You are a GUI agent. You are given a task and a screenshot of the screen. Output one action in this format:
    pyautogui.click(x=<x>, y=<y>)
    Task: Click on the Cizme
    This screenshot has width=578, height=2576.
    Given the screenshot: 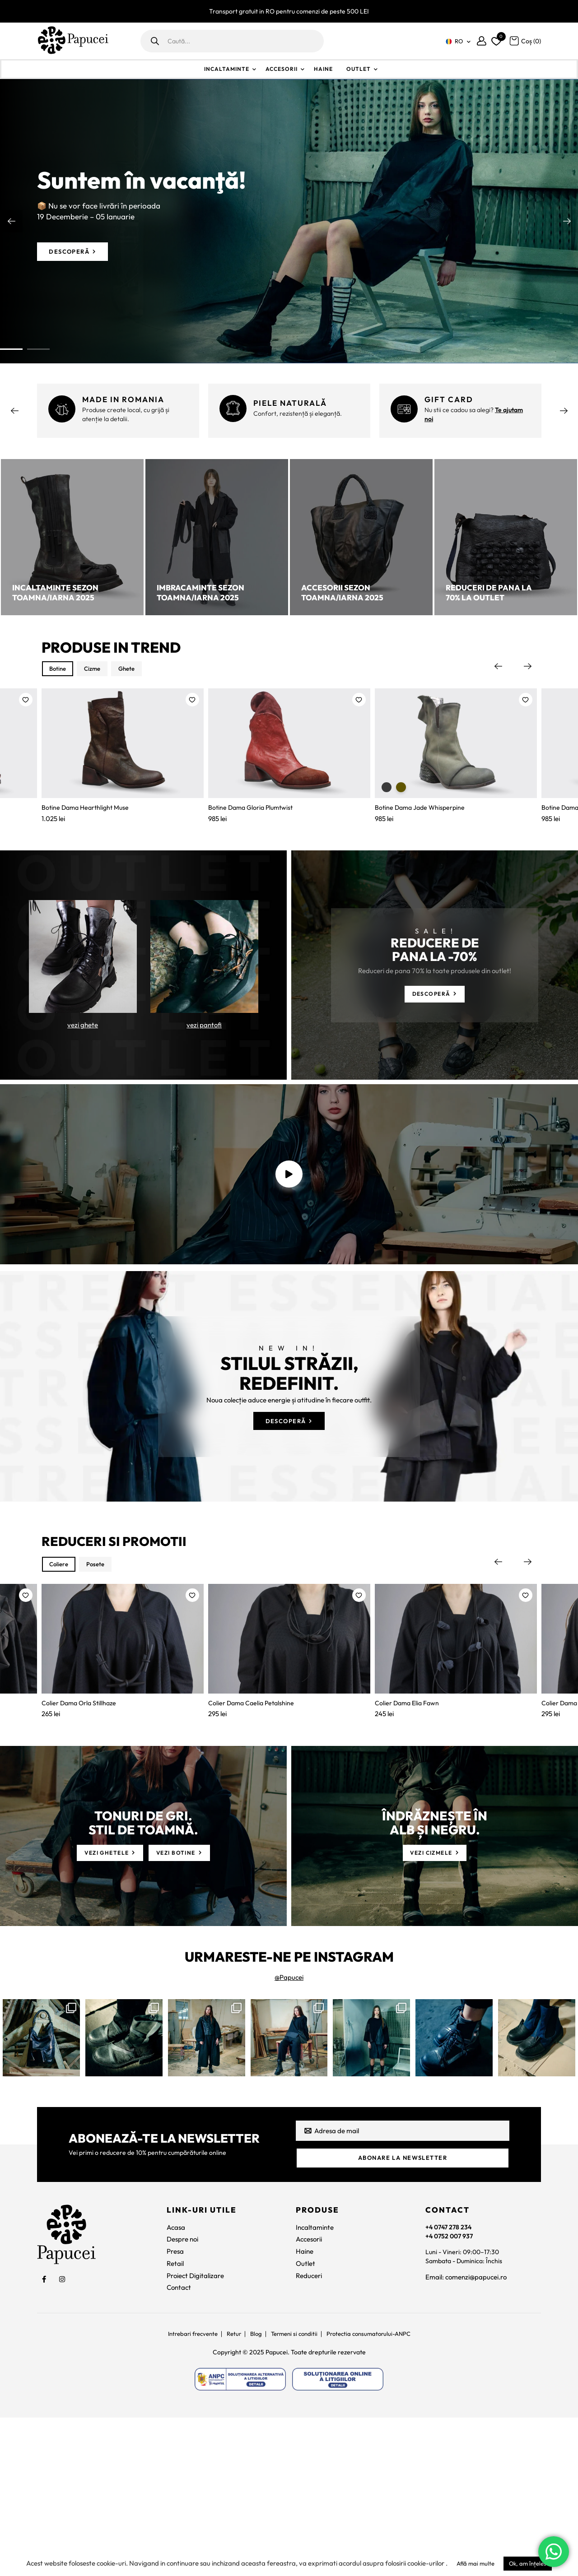 What is the action you would take?
    pyautogui.click(x=100, y=670)
    